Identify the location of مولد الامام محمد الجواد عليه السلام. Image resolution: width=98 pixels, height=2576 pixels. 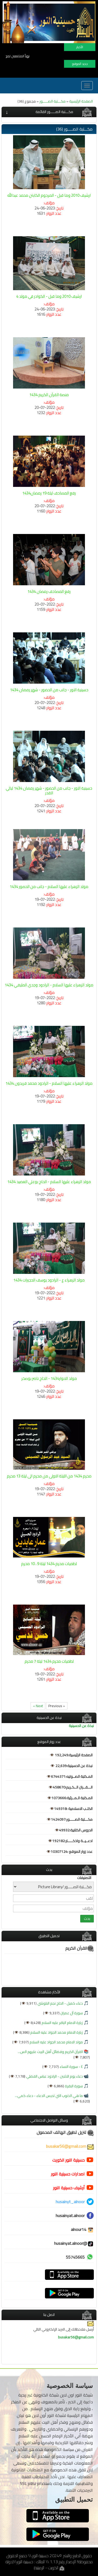
(56, 2042).